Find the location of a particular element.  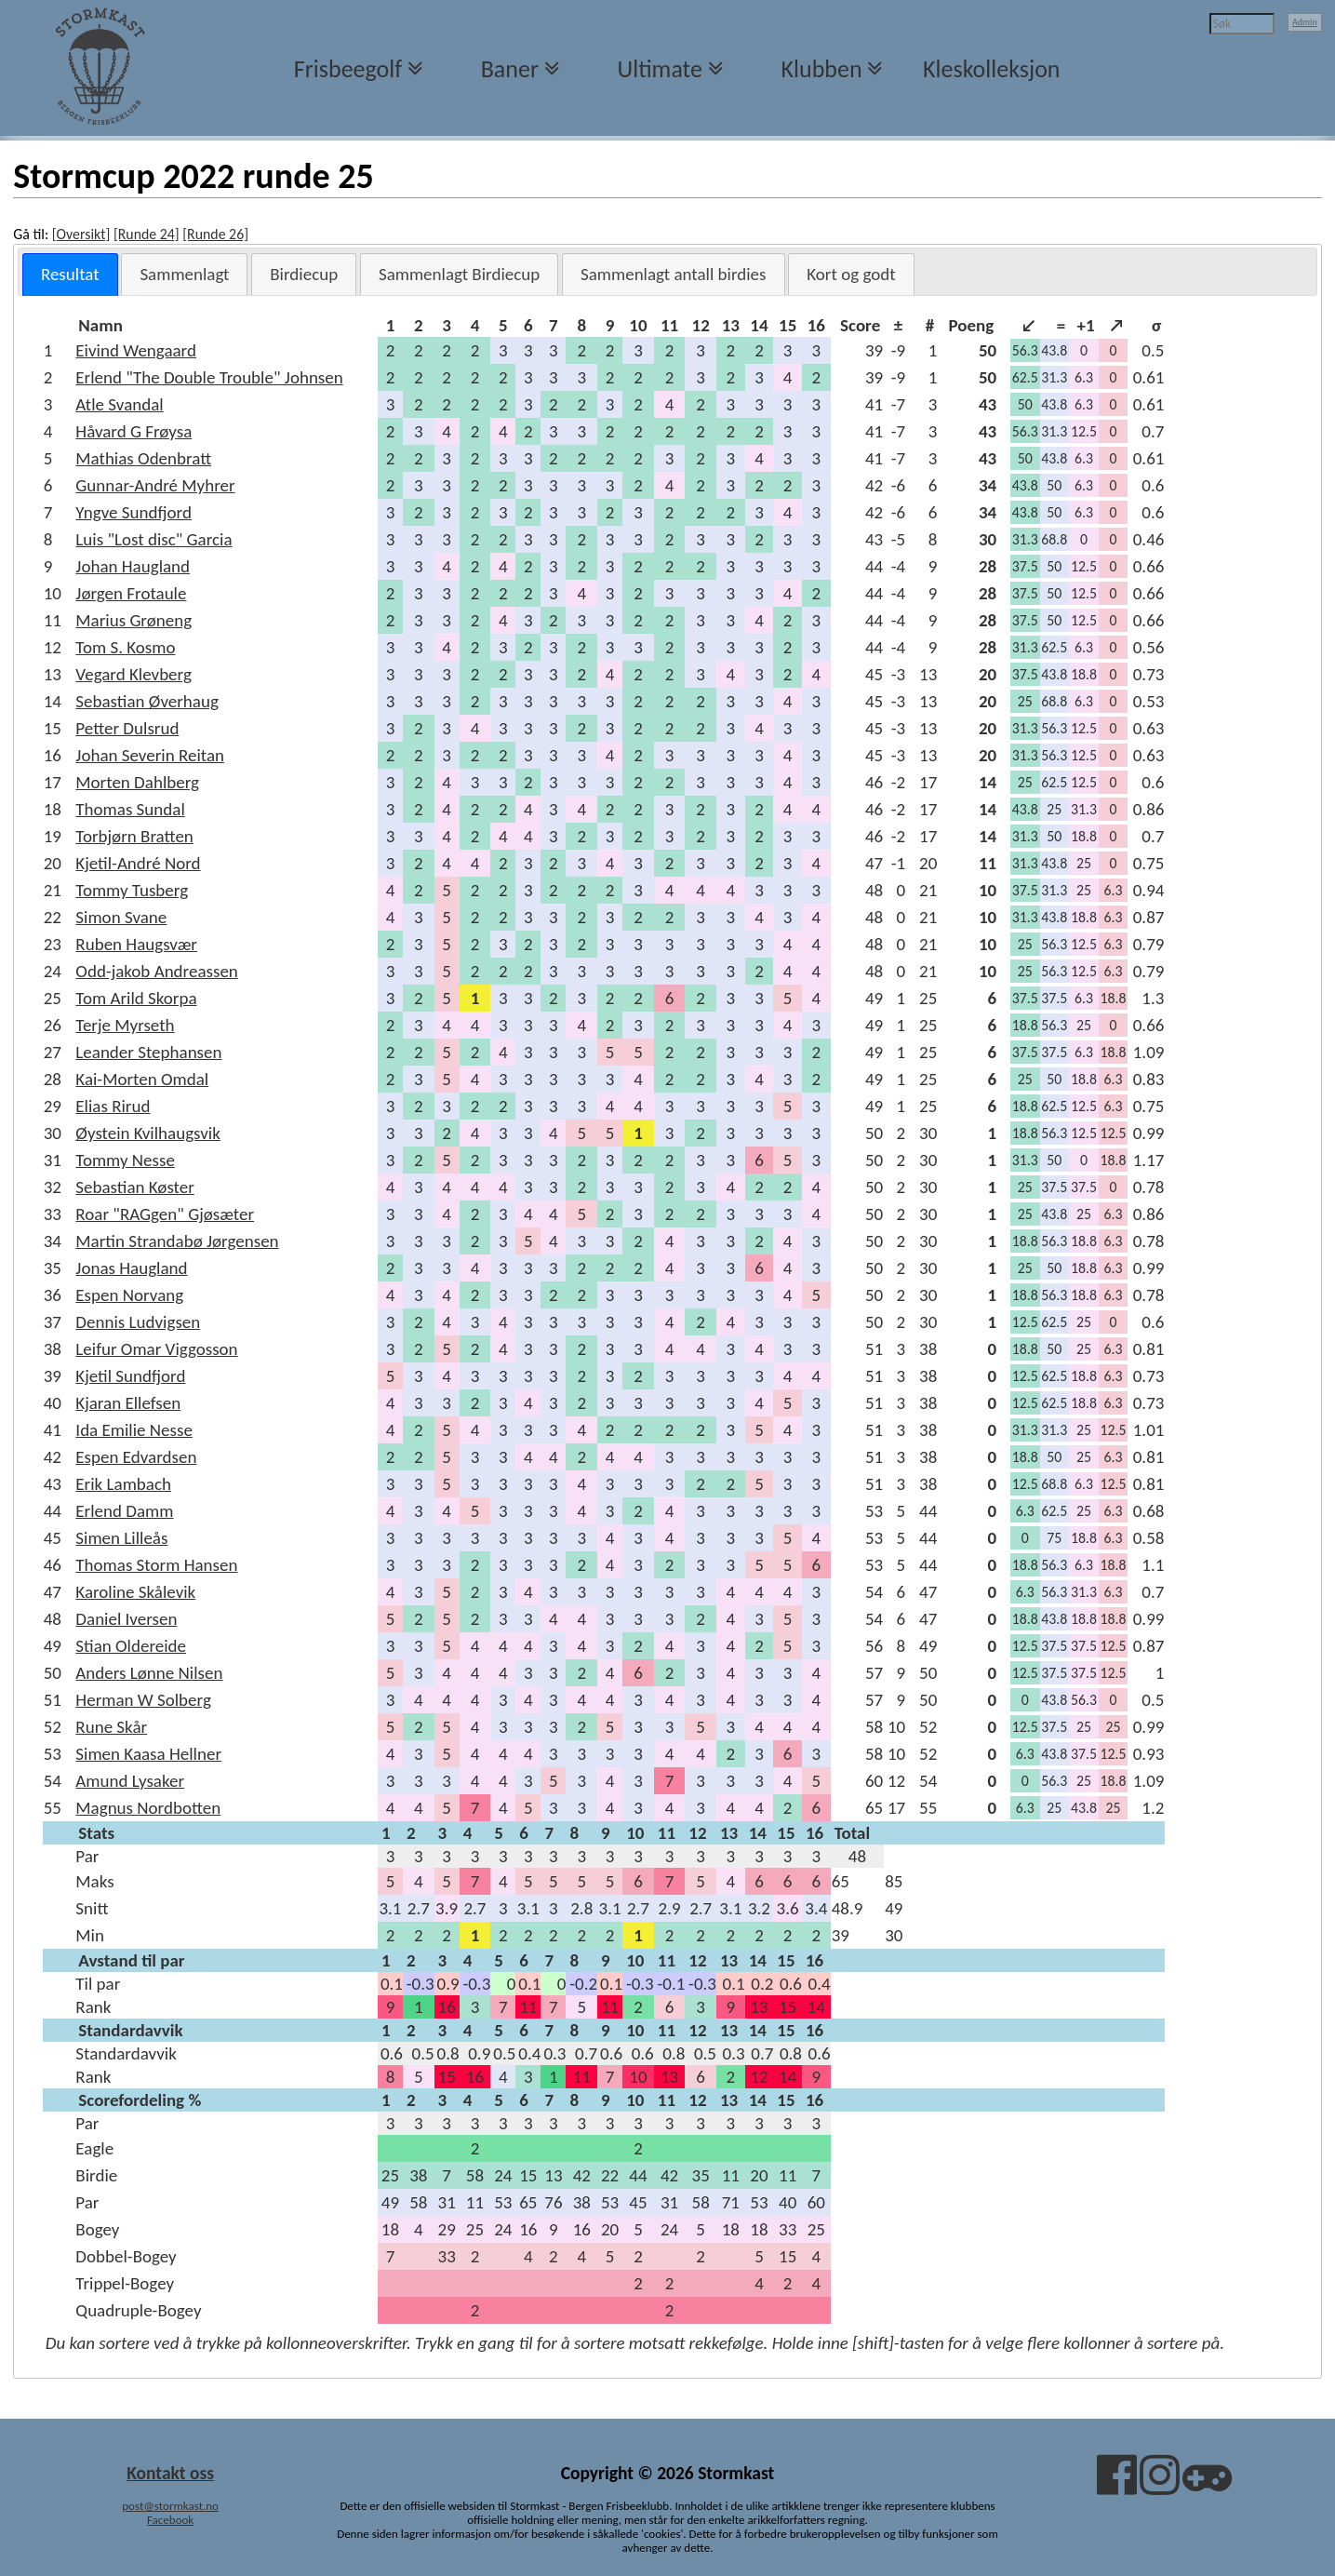

Karoline Skålevik is located at coordinates (135, 1592).